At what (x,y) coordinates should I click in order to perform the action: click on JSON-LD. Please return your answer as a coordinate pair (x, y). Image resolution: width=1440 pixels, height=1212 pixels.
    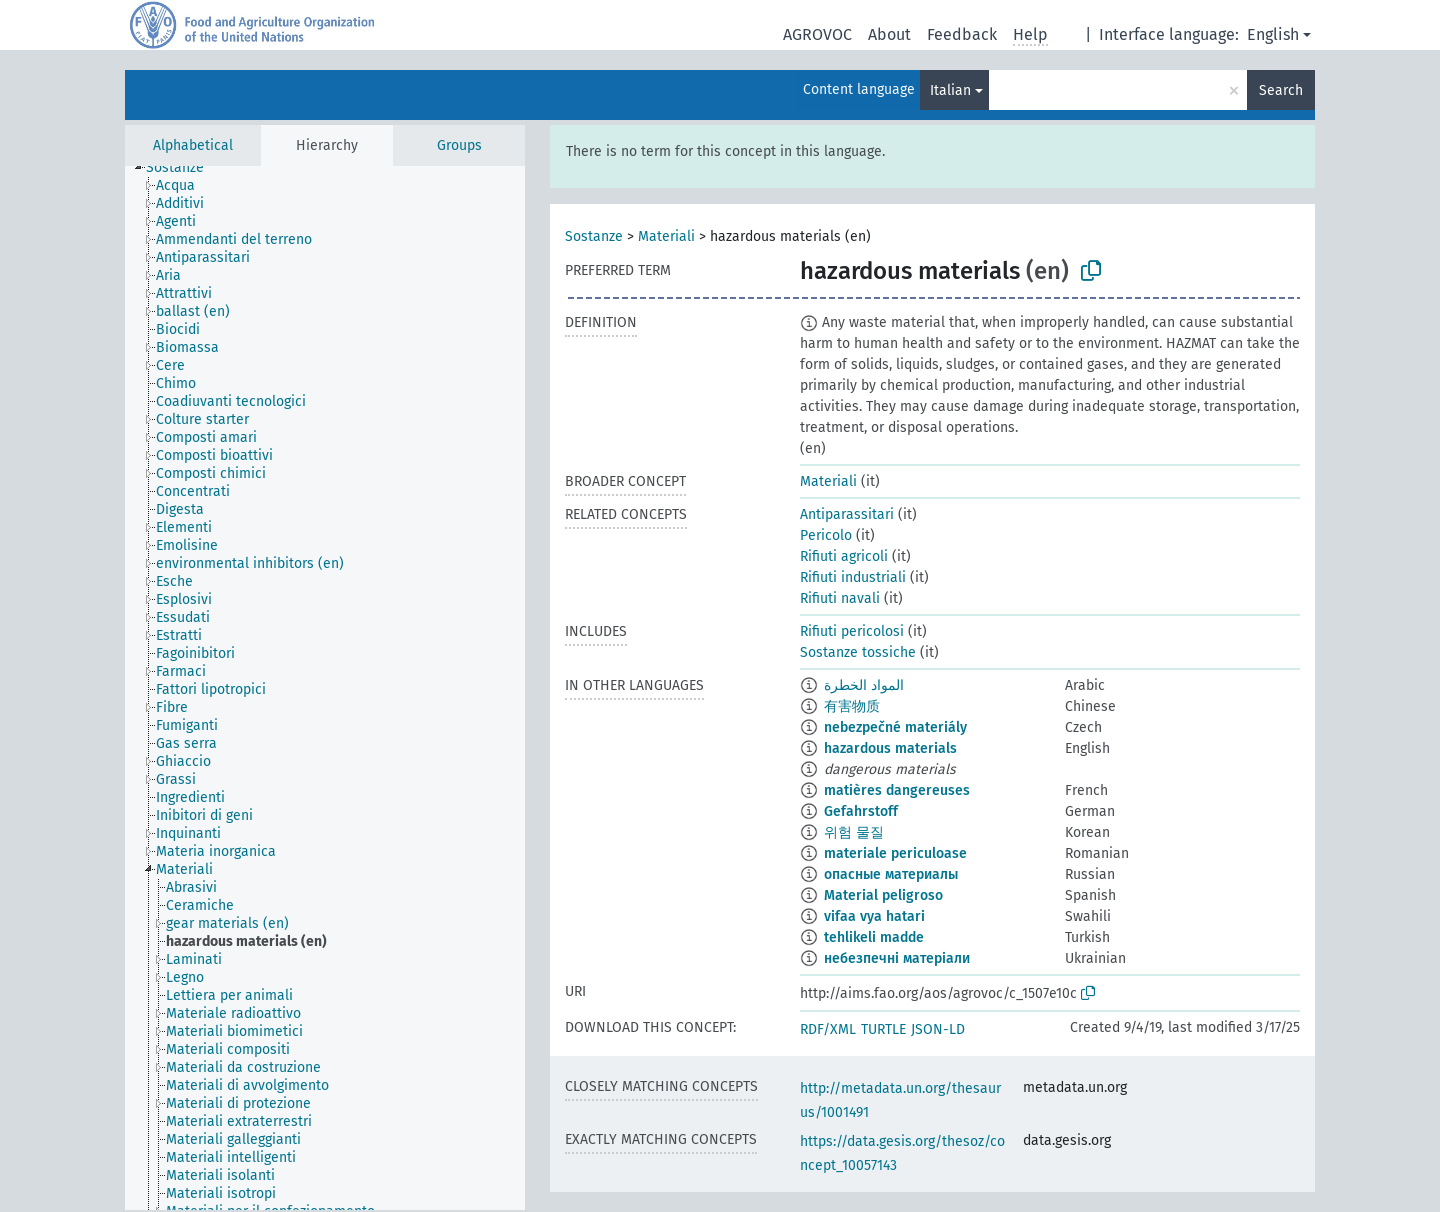
    Looking at the image, I should click on (938, 1029).